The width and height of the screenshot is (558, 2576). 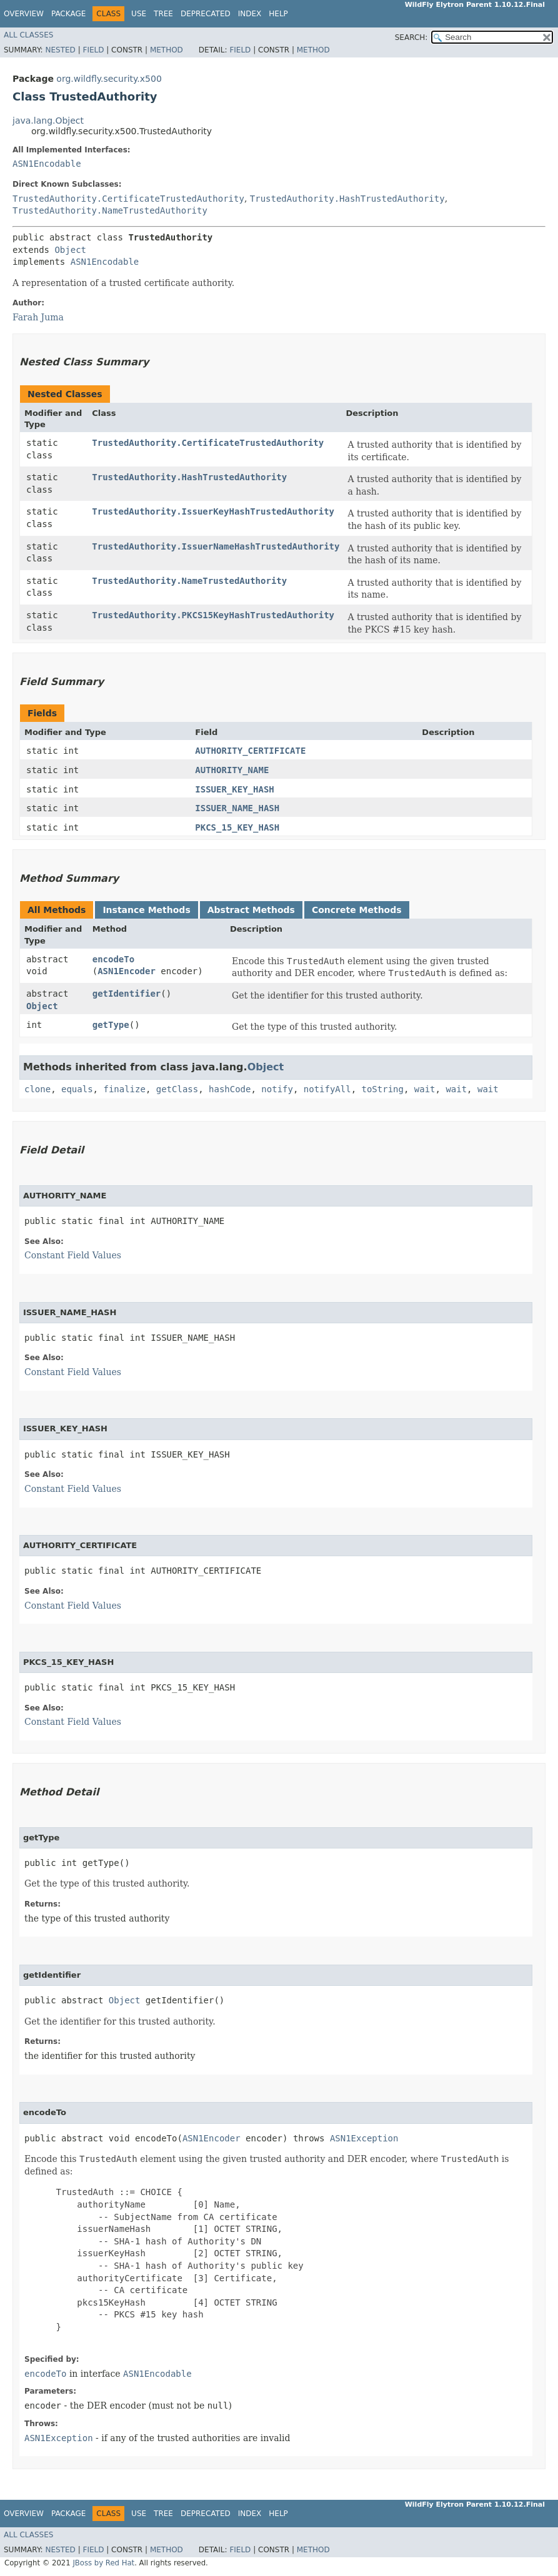 What do you see at coordinates (113, 959) in the screenshot?
I see `encodeTo` at bounding box center [113, 959].